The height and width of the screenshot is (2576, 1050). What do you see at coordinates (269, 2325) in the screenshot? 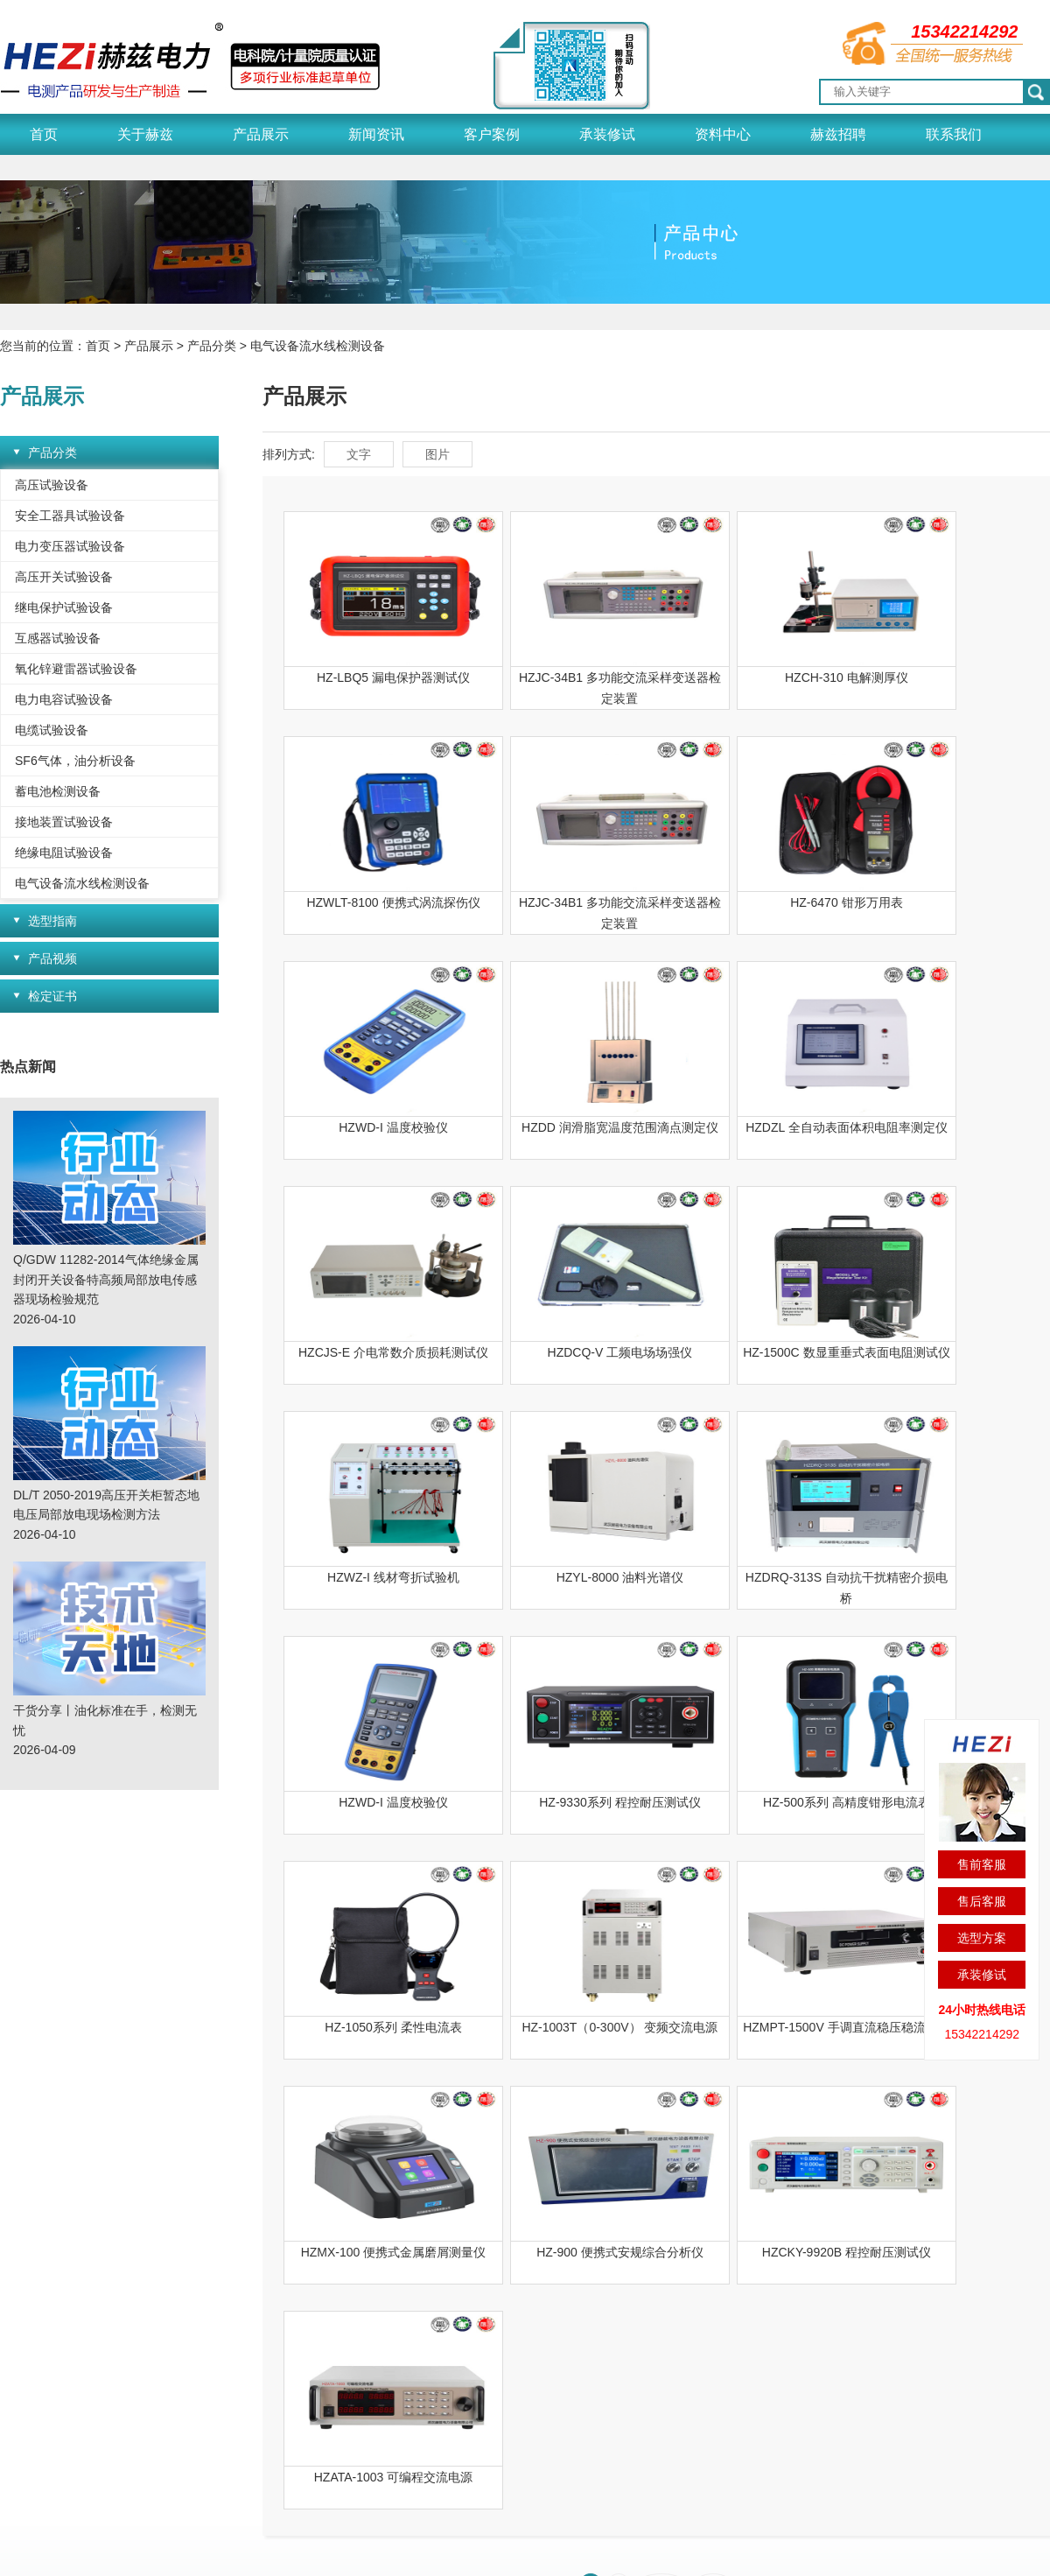
I see `行业动态` at bounding box center [269, 2325].